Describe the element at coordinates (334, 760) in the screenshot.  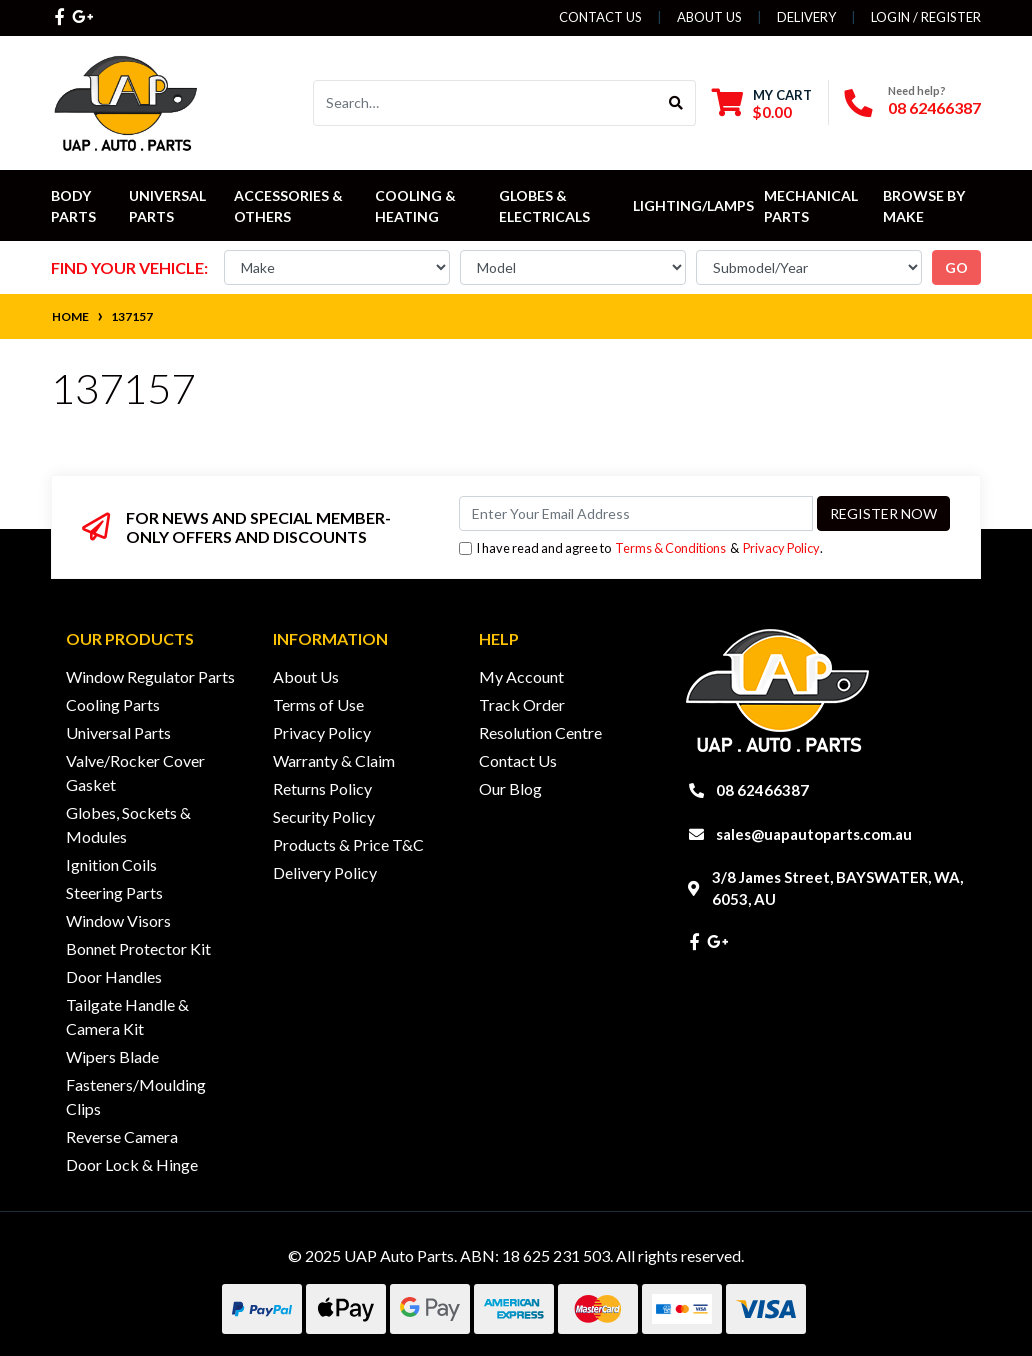
I see `Warranty & Claim` at that location.